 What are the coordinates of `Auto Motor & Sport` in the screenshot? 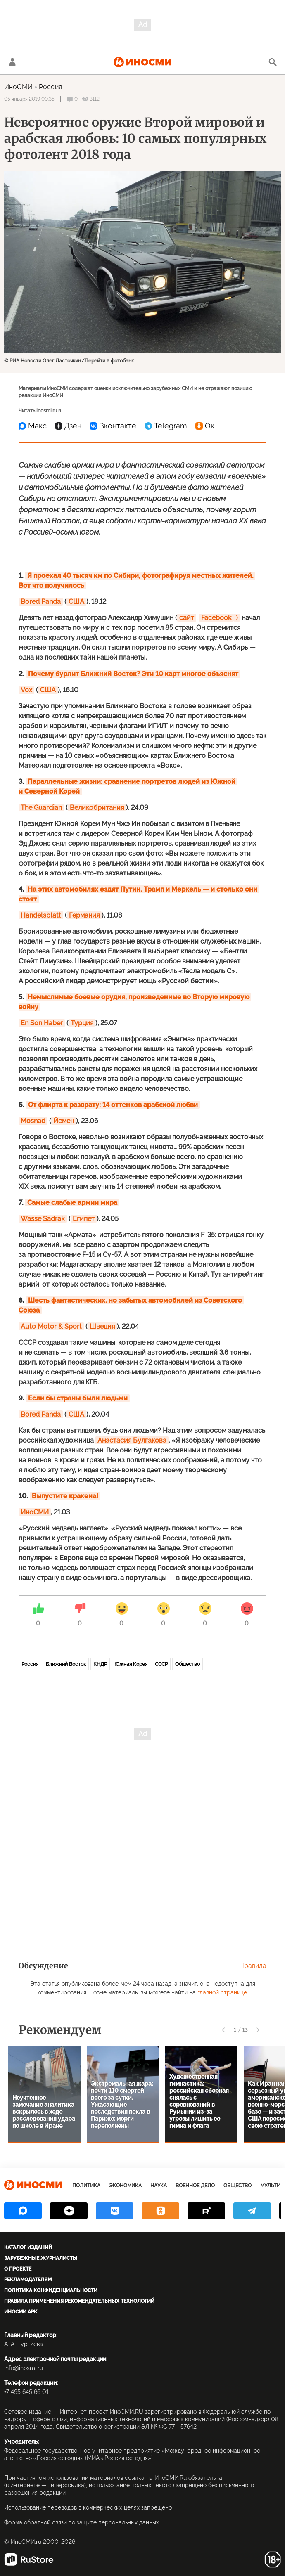 It's located at (51, 1326).